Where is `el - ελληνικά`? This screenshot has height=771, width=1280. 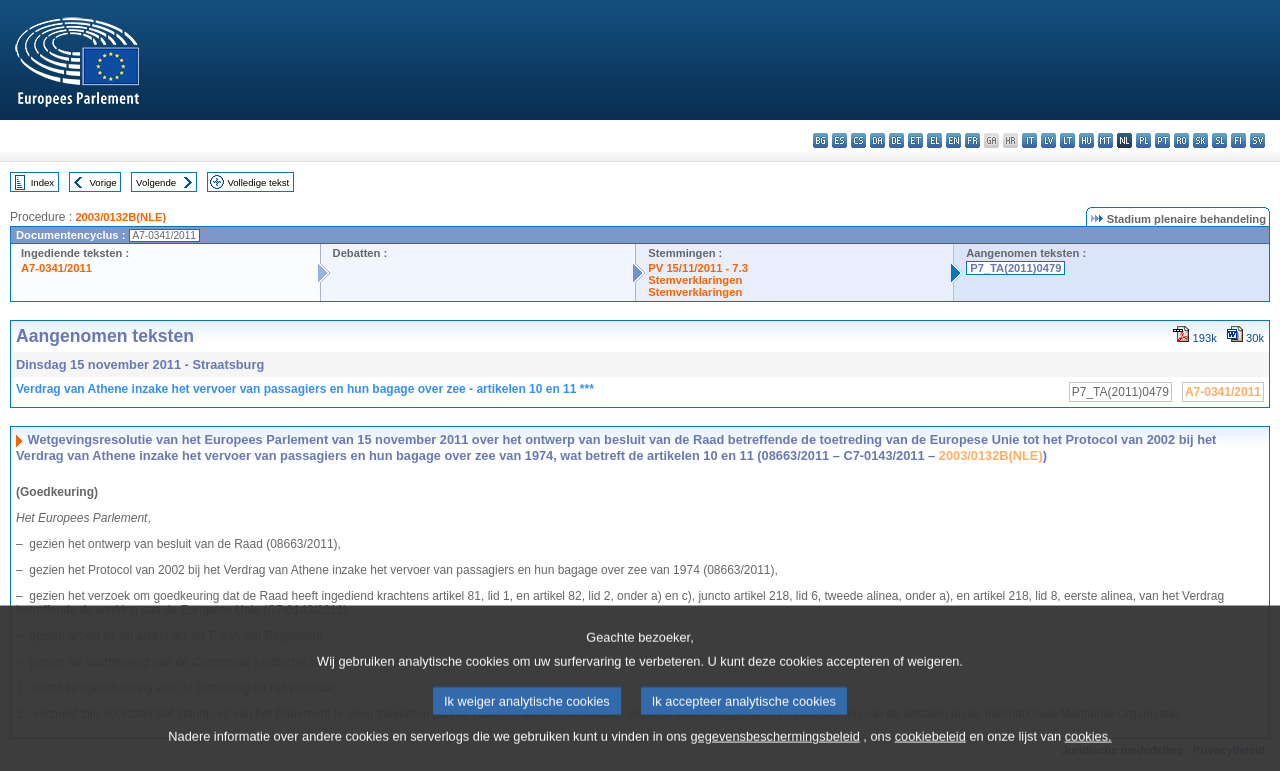
el - ελληνικά is located at coordinates (934, 140).